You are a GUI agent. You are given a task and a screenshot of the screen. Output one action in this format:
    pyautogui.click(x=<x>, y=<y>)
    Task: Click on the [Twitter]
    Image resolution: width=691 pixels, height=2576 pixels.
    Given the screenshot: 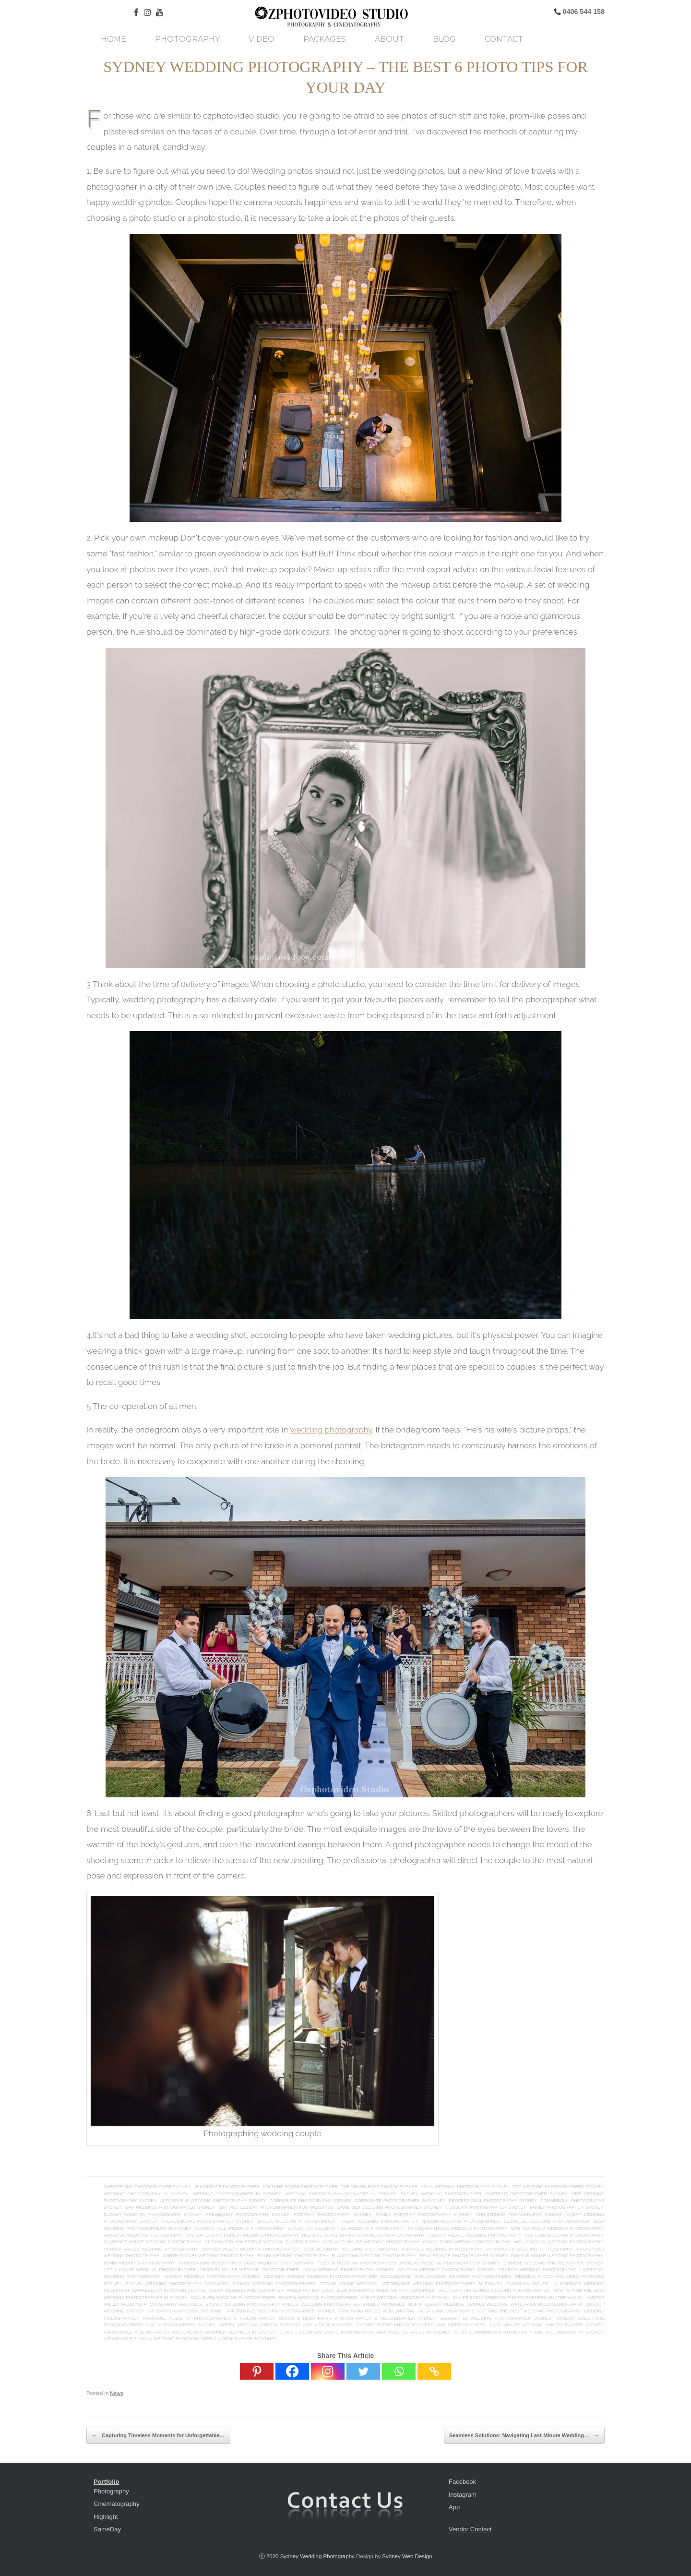 What is the action you would take?
    pyautogui.click(x=363, y=2371)
    